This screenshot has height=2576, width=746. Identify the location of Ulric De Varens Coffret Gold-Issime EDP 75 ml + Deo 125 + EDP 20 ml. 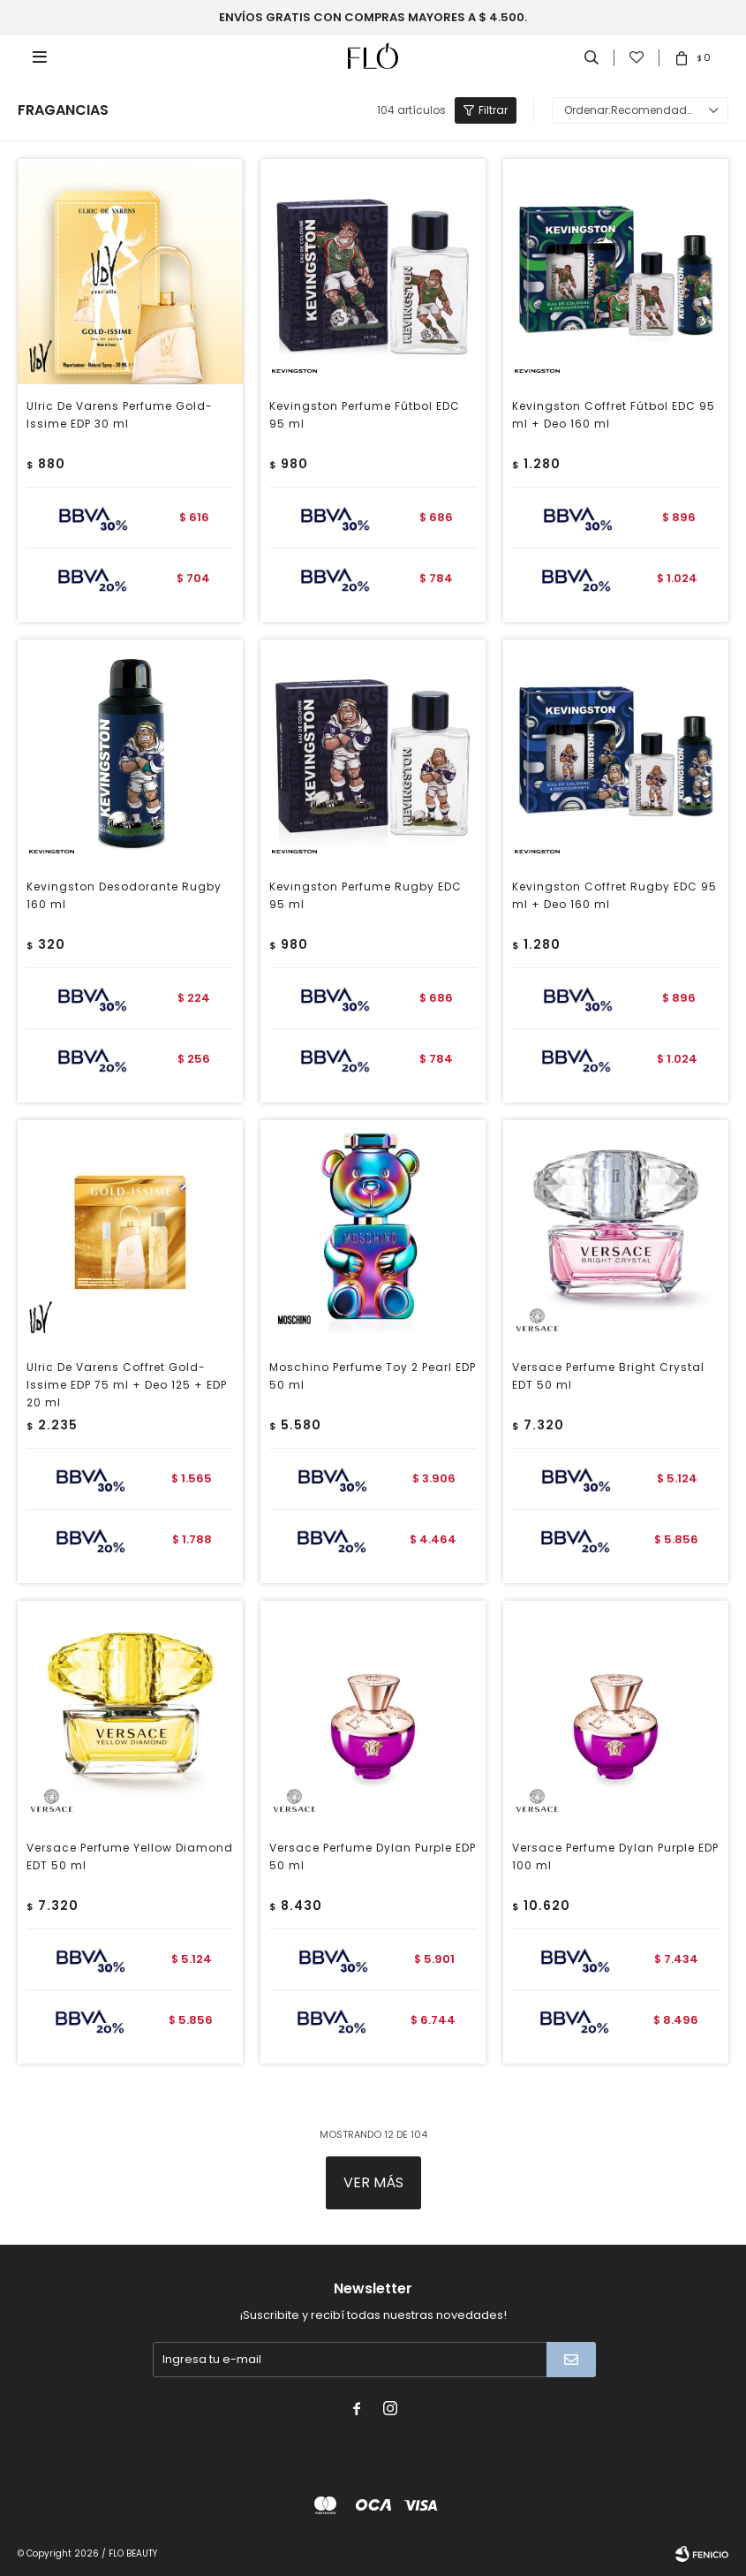
(126, 1385).